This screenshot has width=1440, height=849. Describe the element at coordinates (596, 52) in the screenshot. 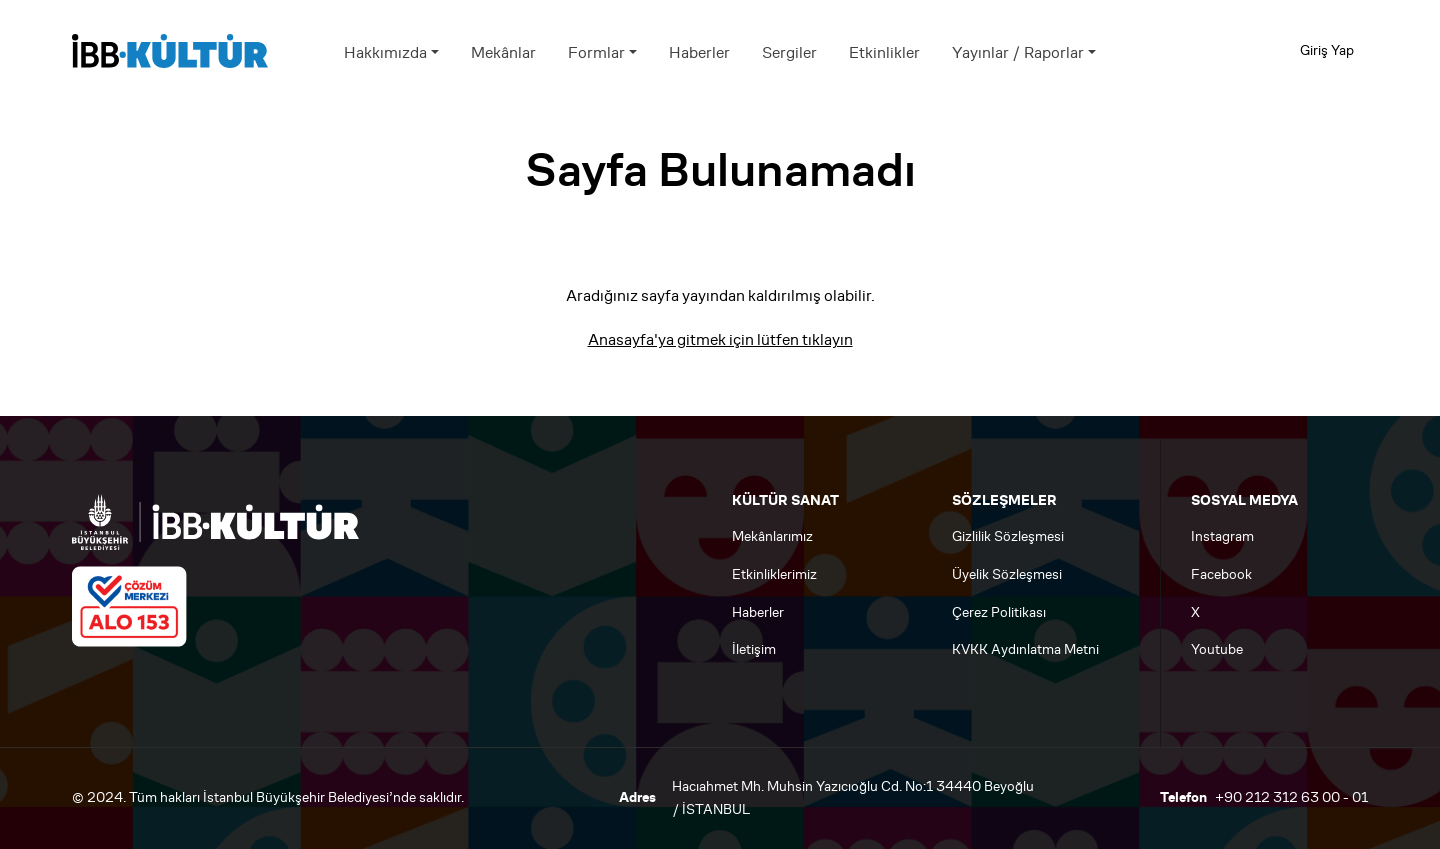

I see `Formlar [button]` at that location.